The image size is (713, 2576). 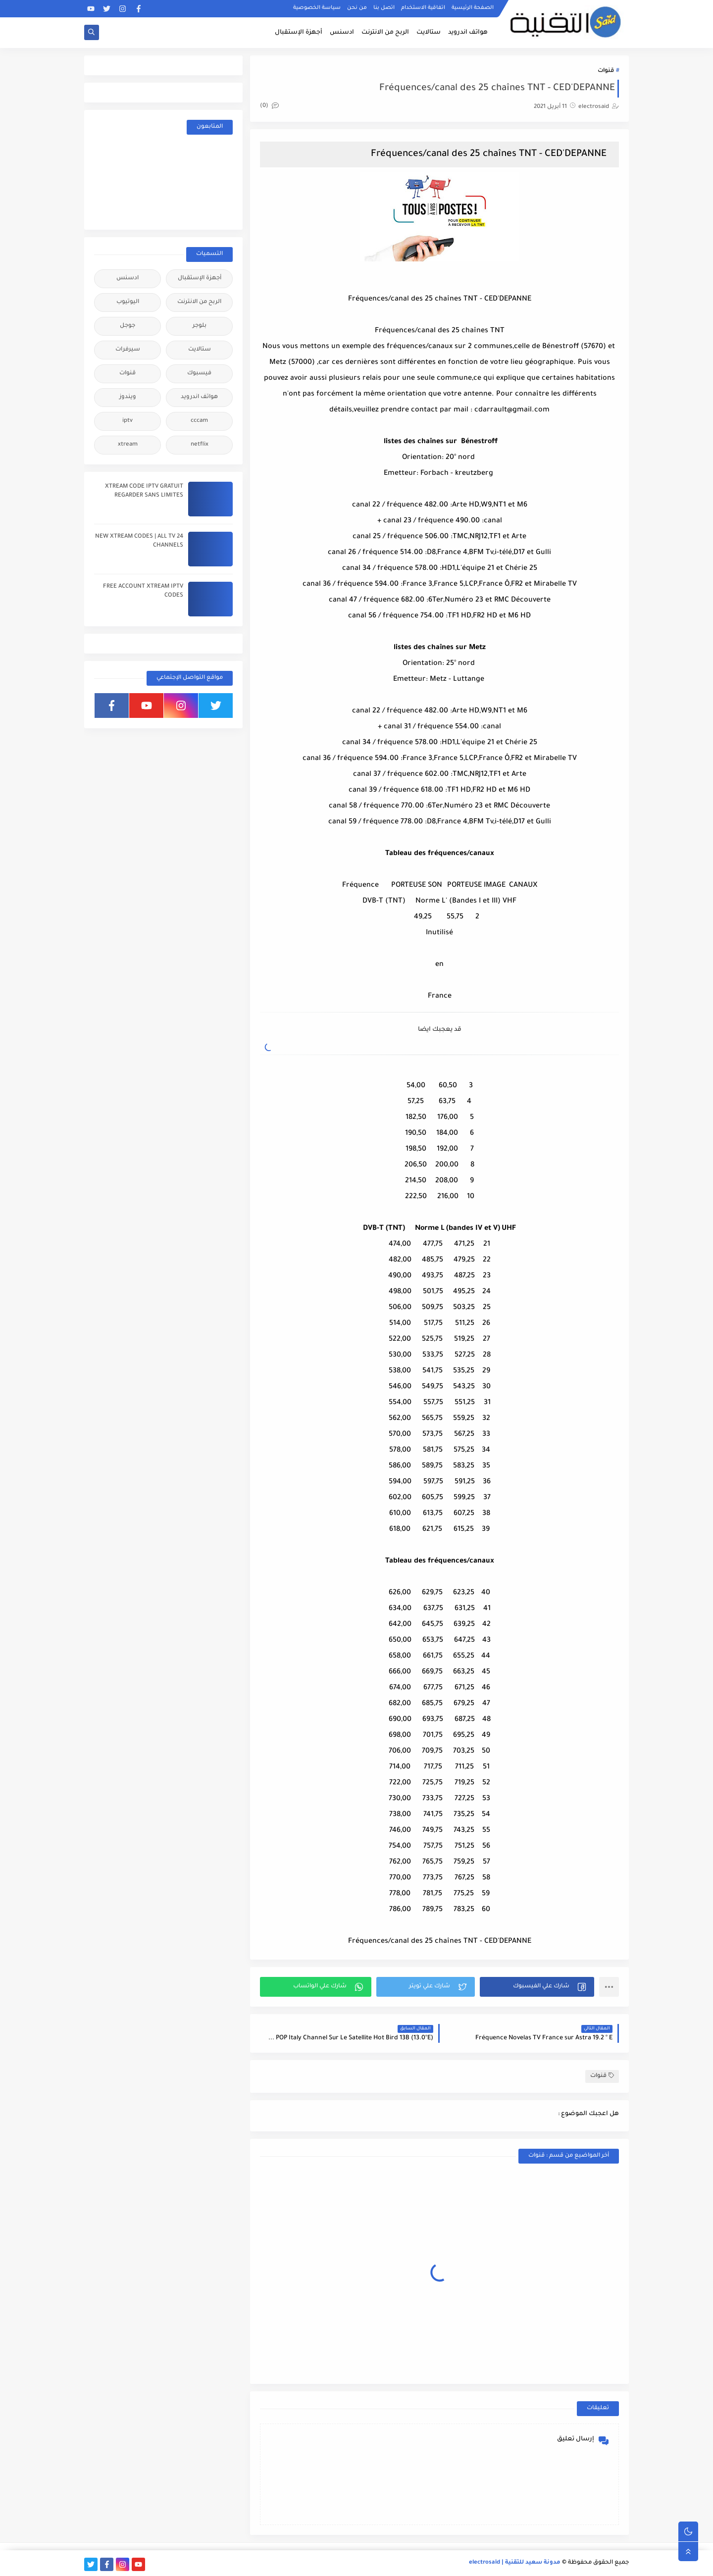 I want to click on قنوات, so click(x=606, y=71).